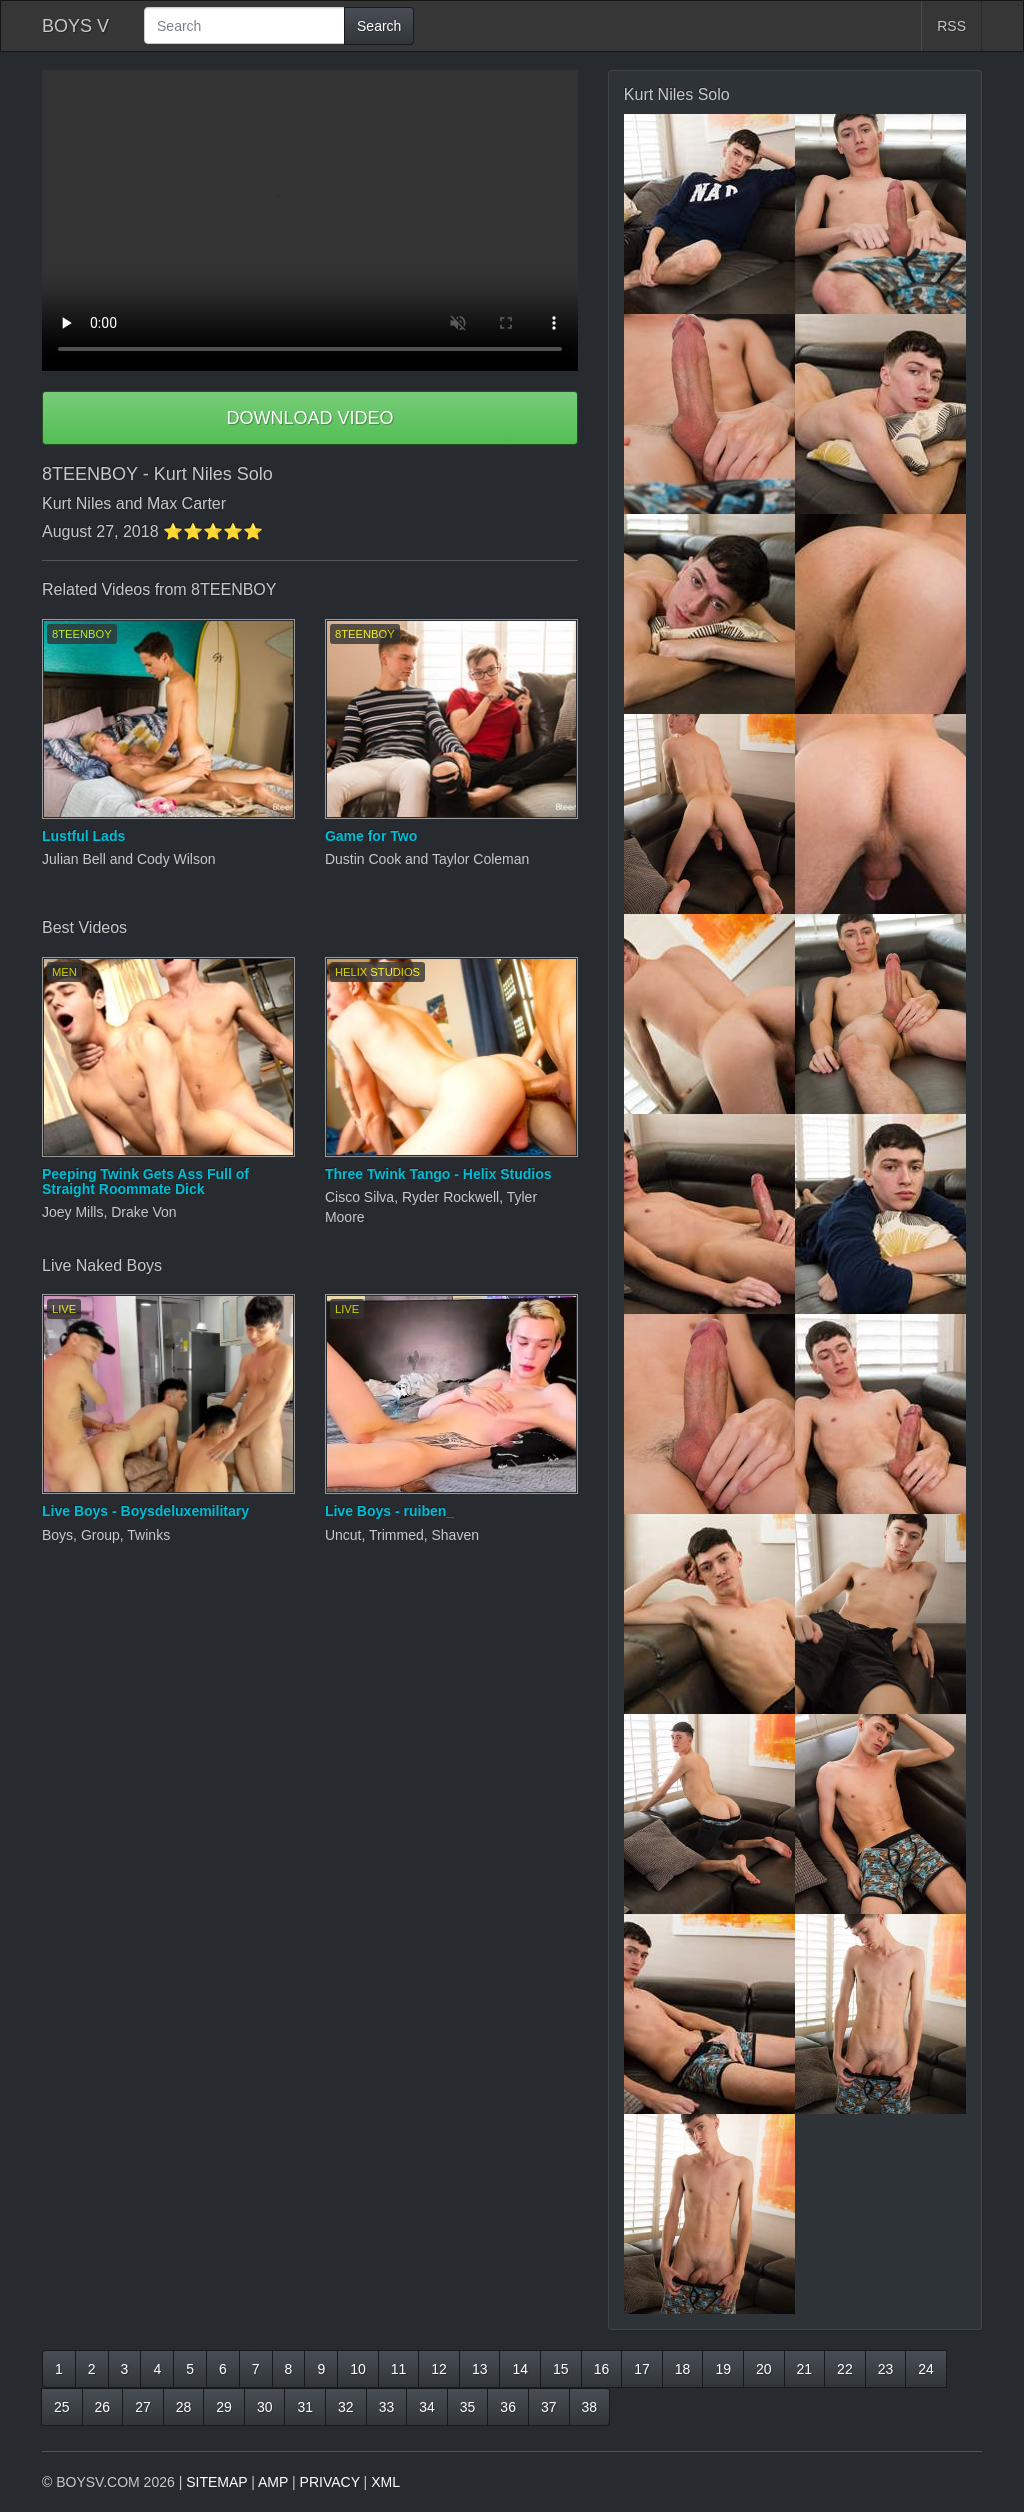  I want to click on 17, so click(642, 2369).